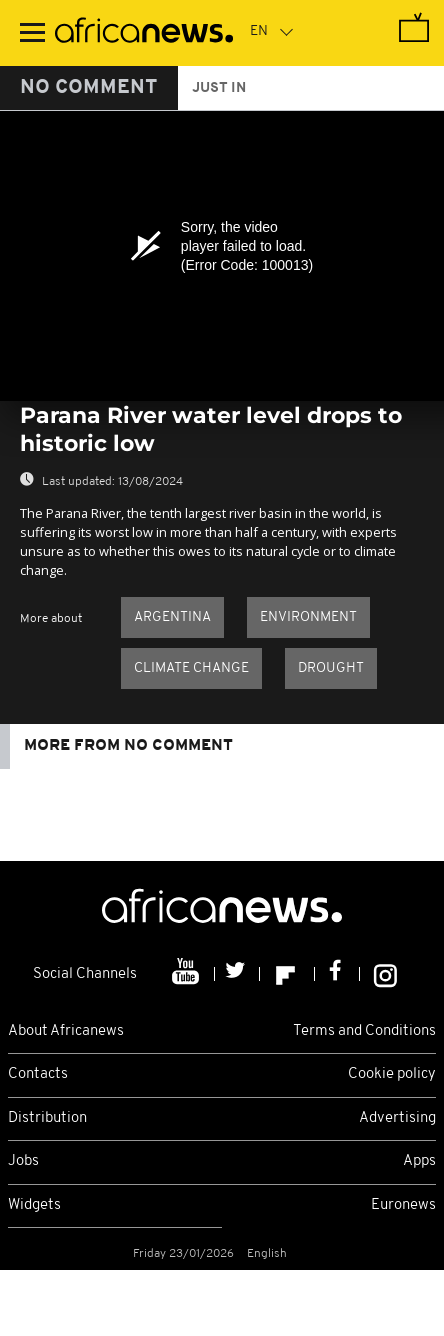  I want to click on Environment, so click(308, 617).